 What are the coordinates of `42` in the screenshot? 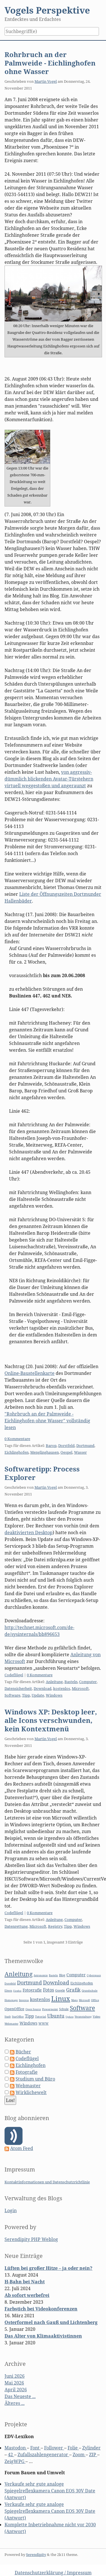 It's located at (11, 2454).